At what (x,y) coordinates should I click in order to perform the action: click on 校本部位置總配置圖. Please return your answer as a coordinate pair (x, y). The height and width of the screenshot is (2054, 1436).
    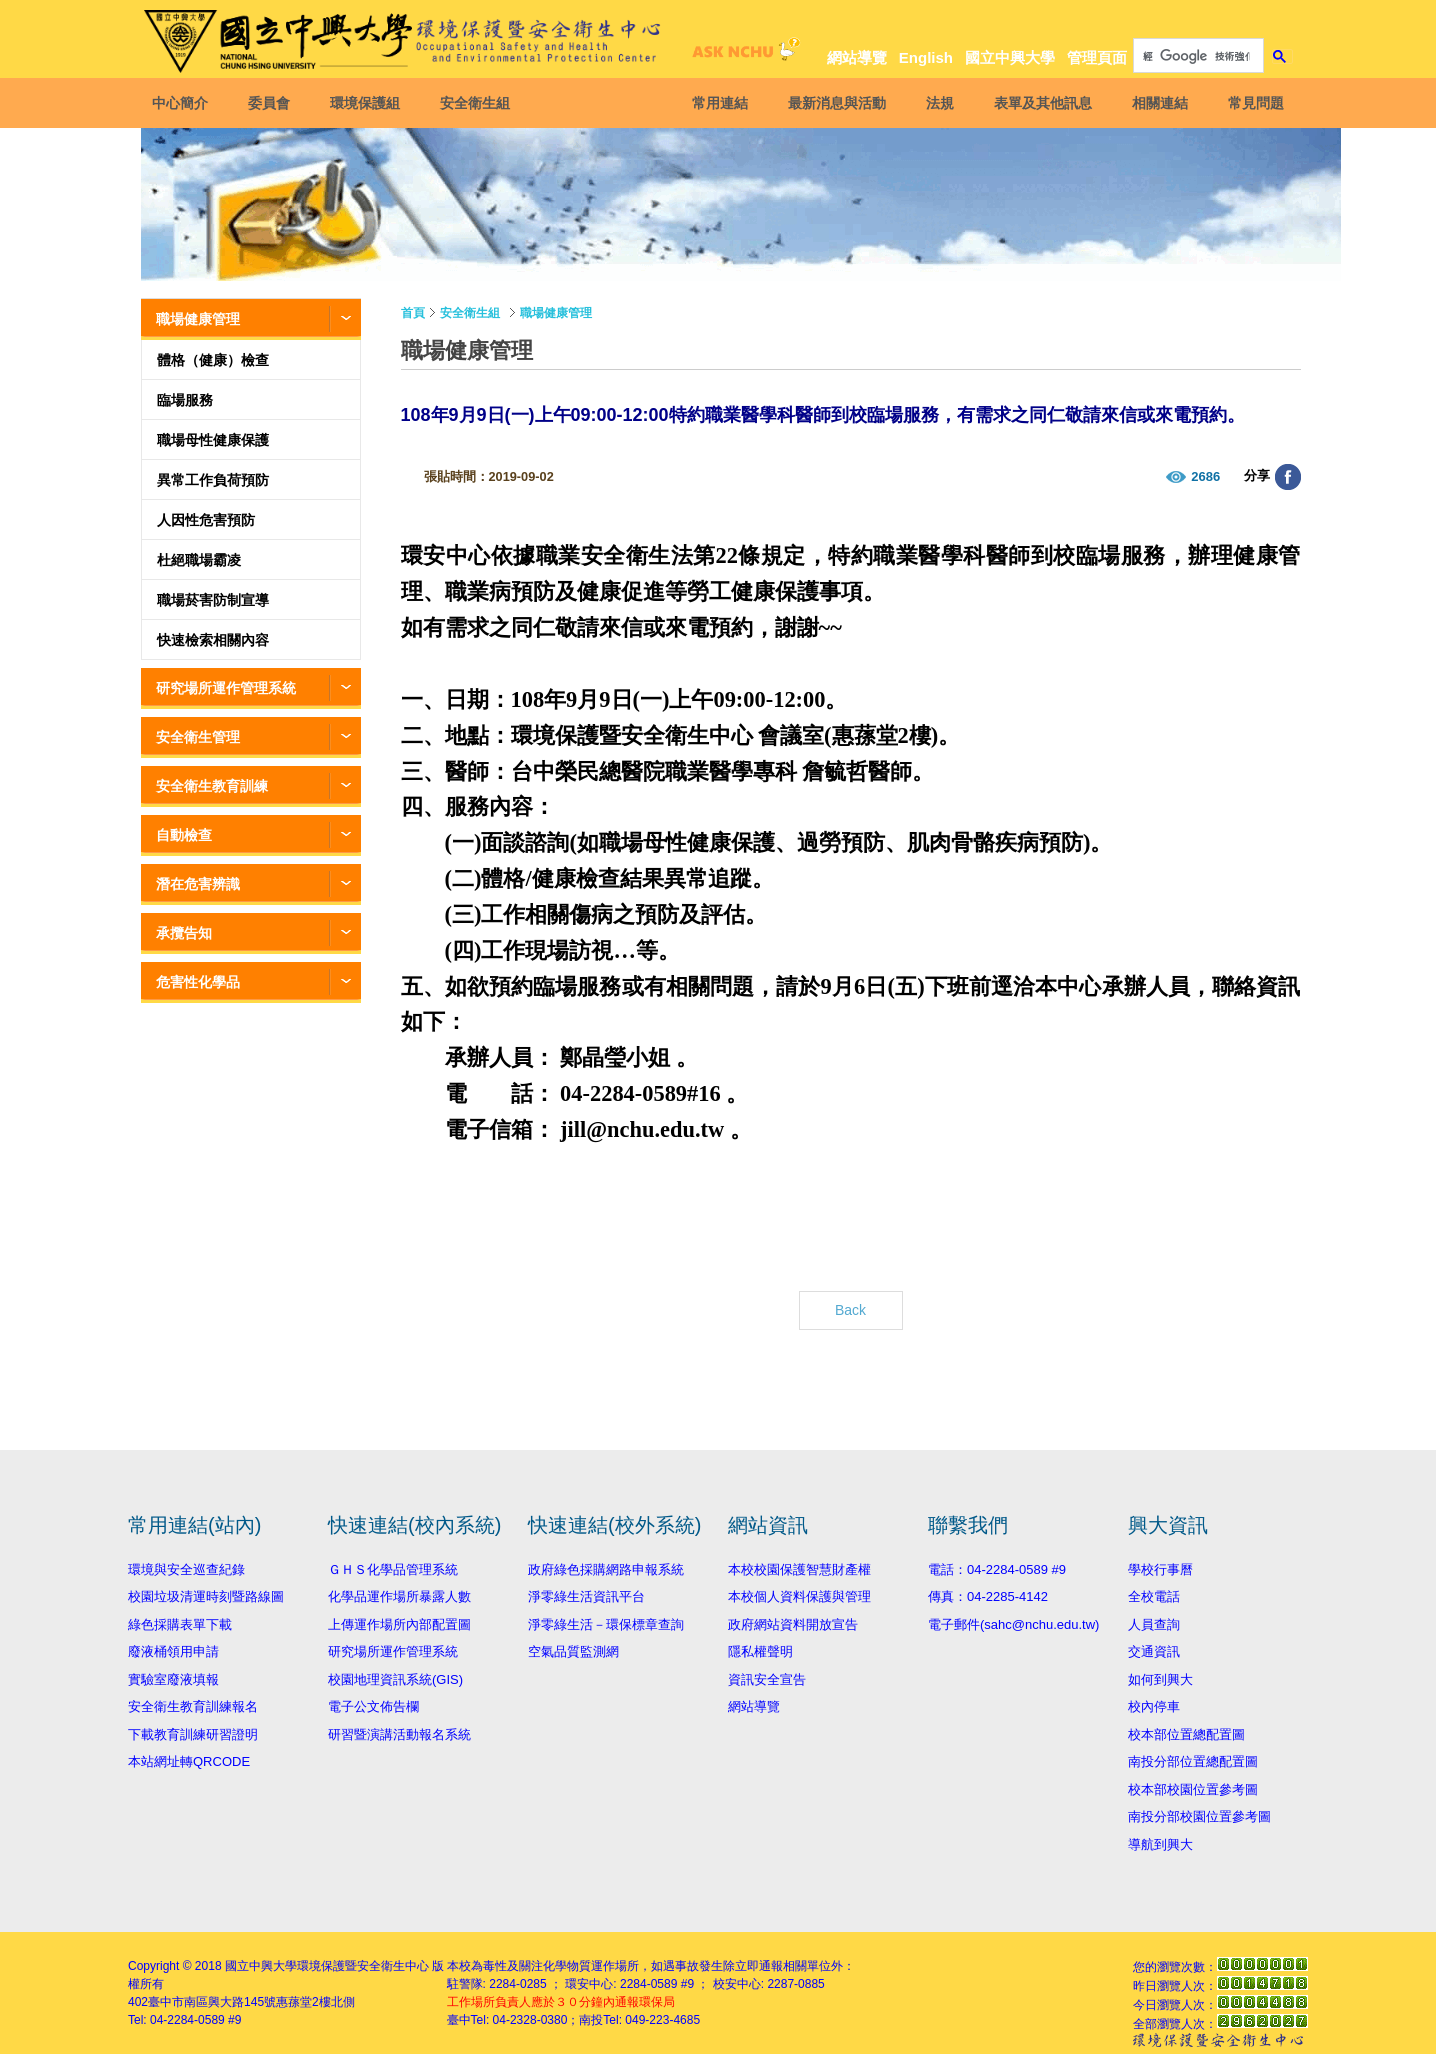
    Looking at the image, I should click on (1186, 1734).